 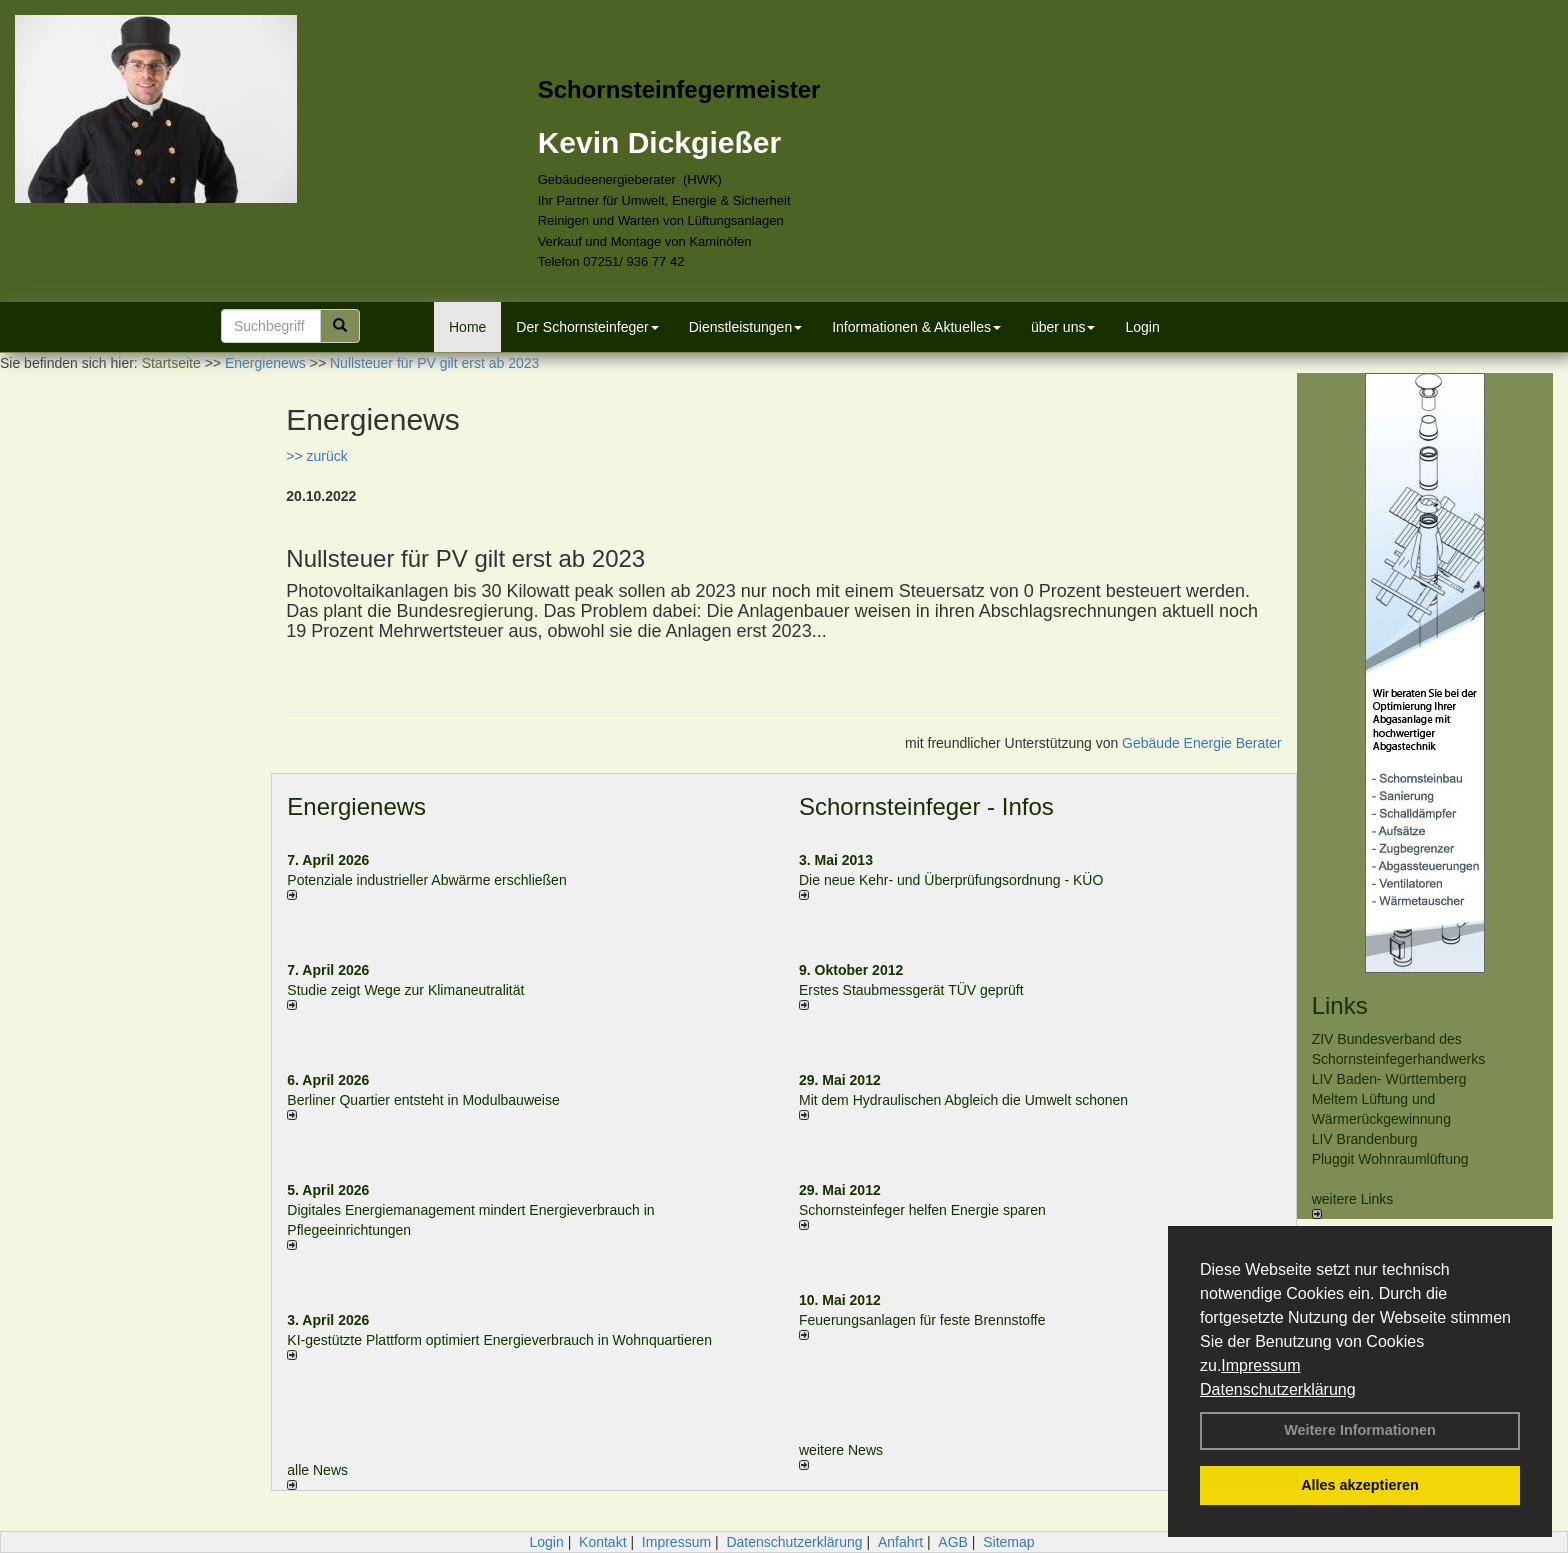 I want to click on Berliner Quartier entsteht in Modulbauweise, so click(x=423, y=1100).